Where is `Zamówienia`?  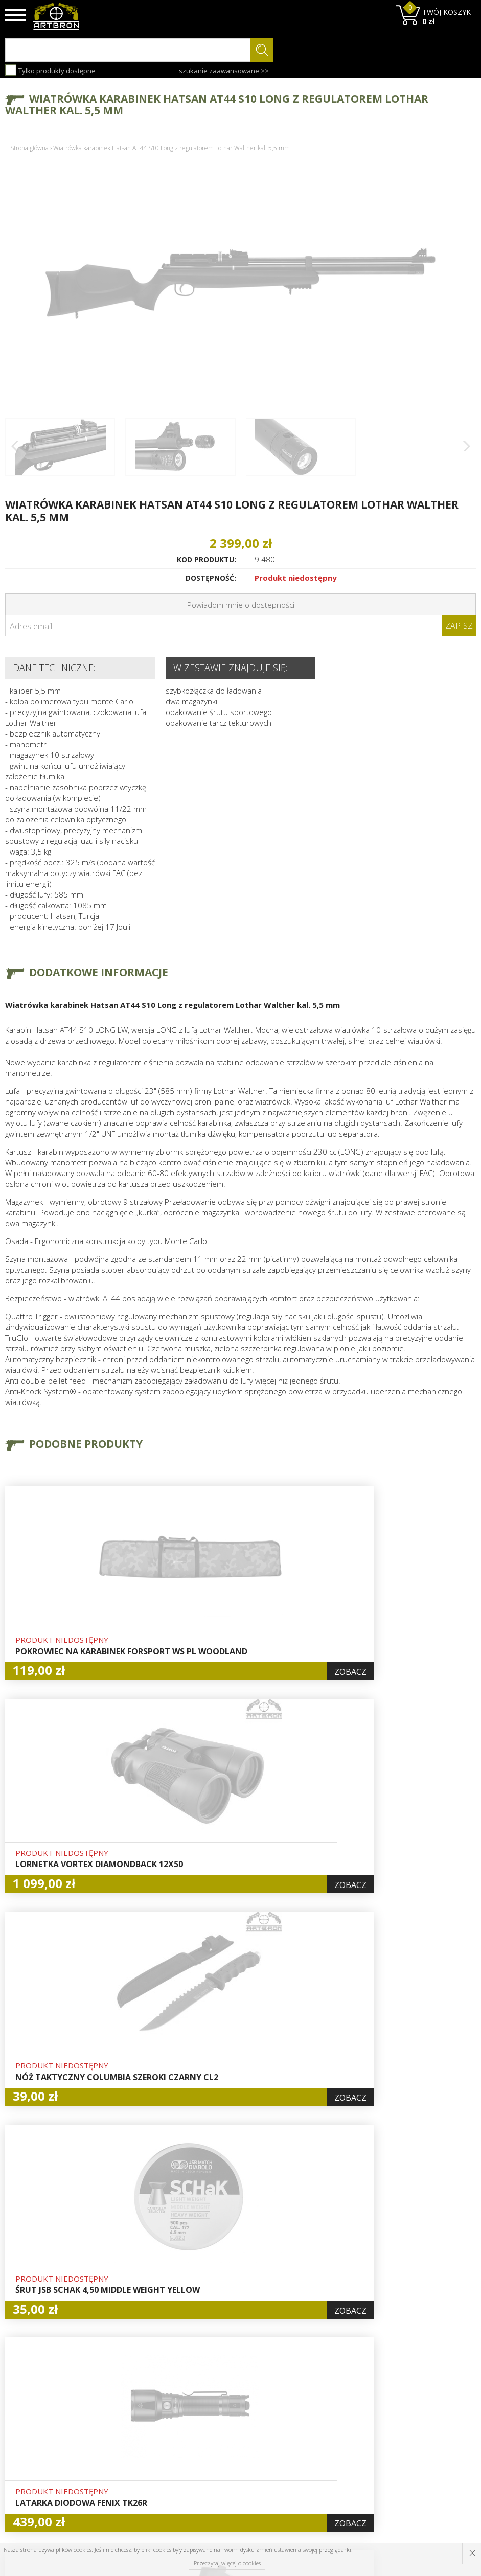
Zamówienia is located at coordinates (226, 2445).